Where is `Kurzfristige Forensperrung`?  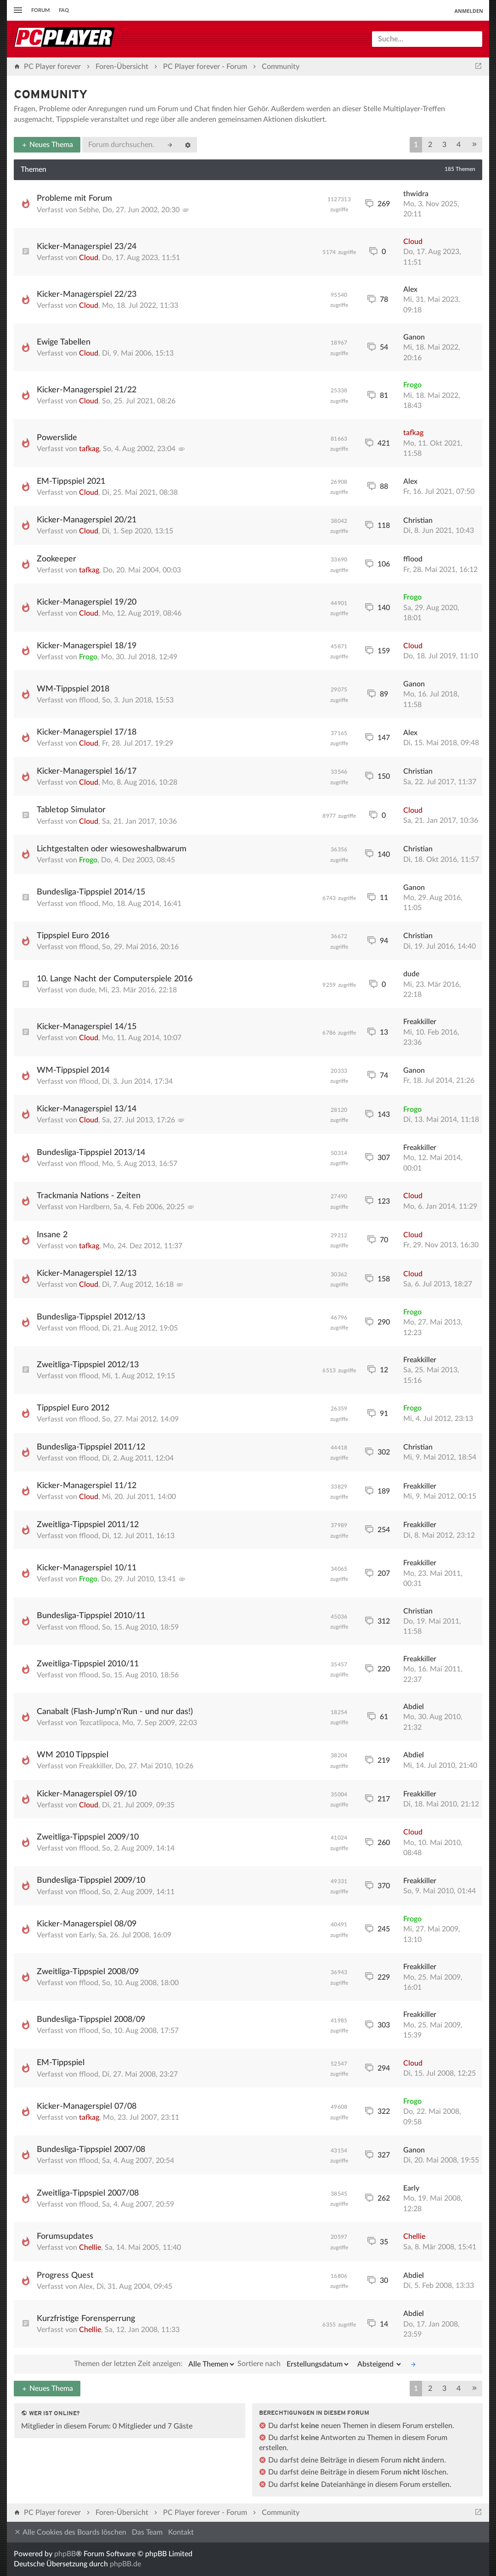 Kurzfristige Forensperrung is located at coordinates (86, 2319).